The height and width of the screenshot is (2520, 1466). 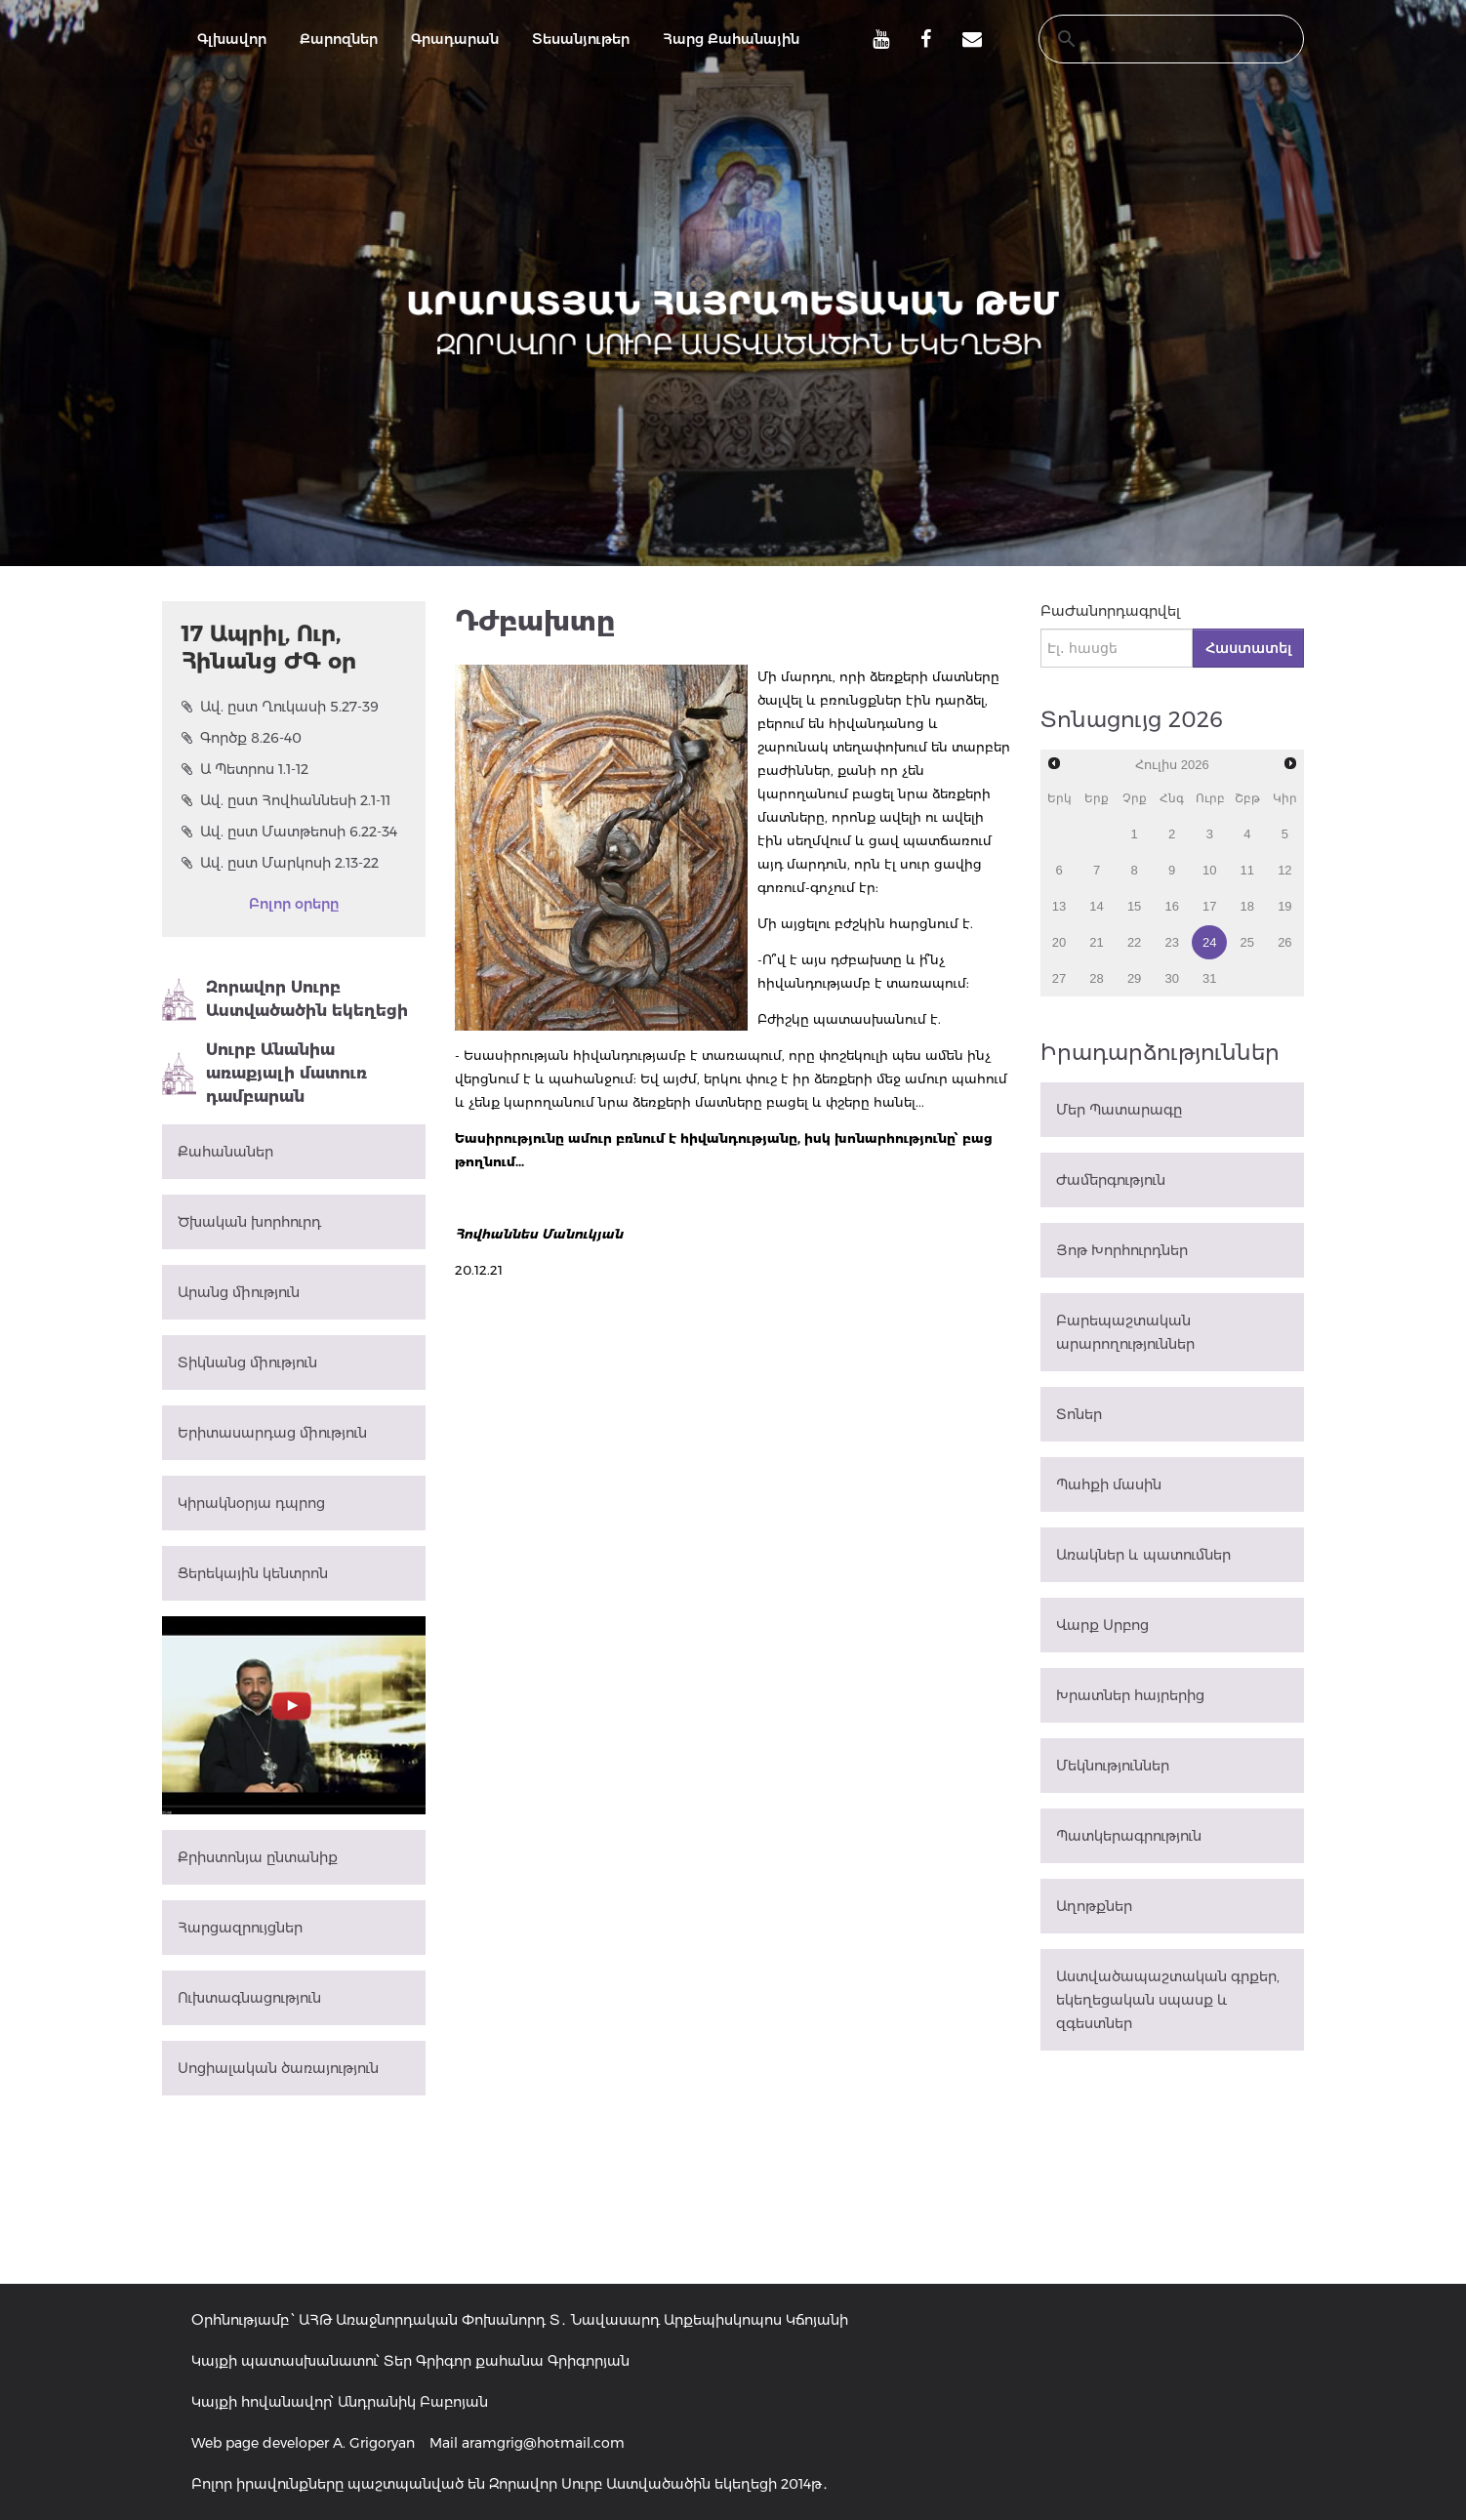 What do you see at coordinates (731, 39) in the screenshot?
I see `Հարց Քահանային` at bounding box center [731, 39].